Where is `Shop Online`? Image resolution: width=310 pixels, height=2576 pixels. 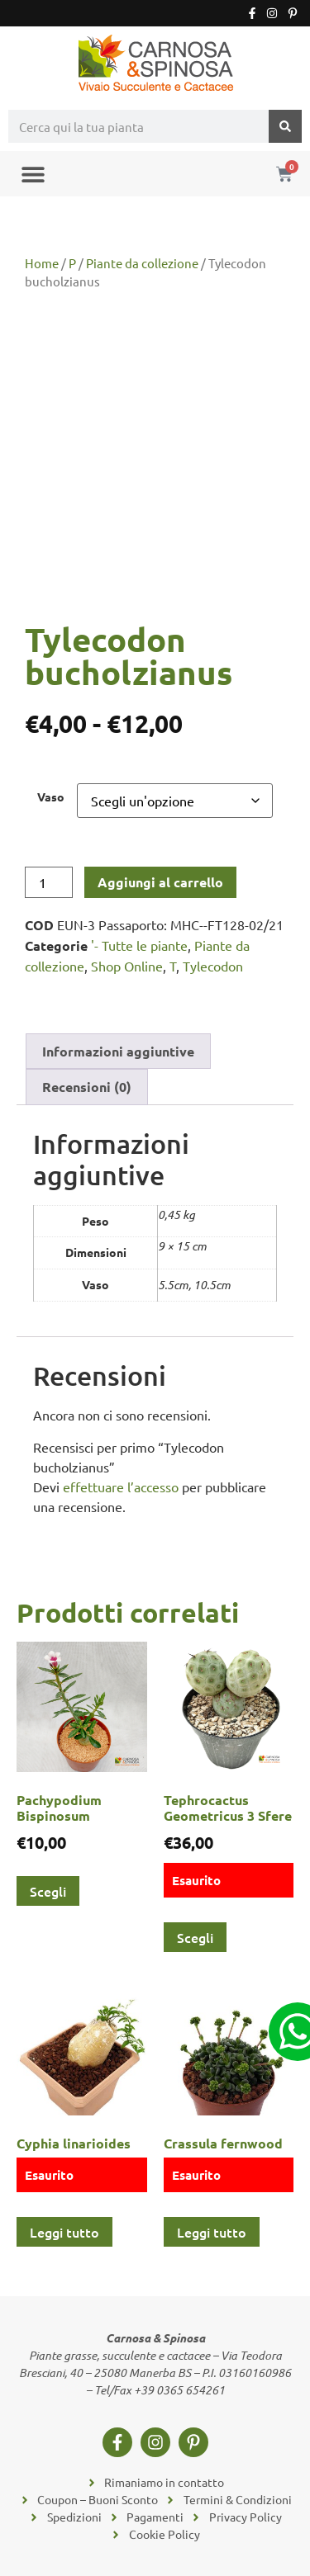 Shop Online is located at coordinates (127, 965).